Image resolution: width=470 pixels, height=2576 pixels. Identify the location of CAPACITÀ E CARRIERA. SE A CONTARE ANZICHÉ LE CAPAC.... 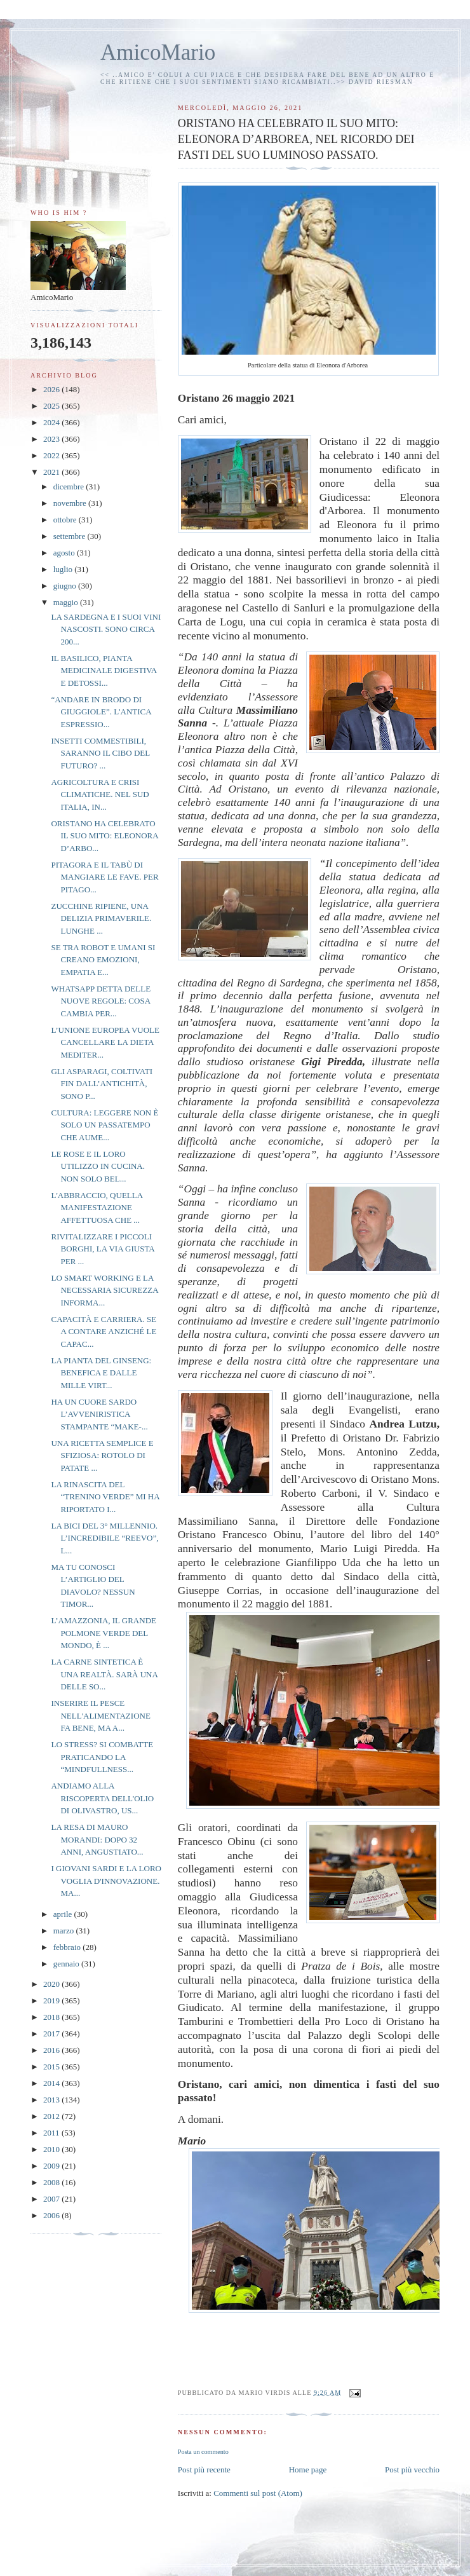
(103, 1331).